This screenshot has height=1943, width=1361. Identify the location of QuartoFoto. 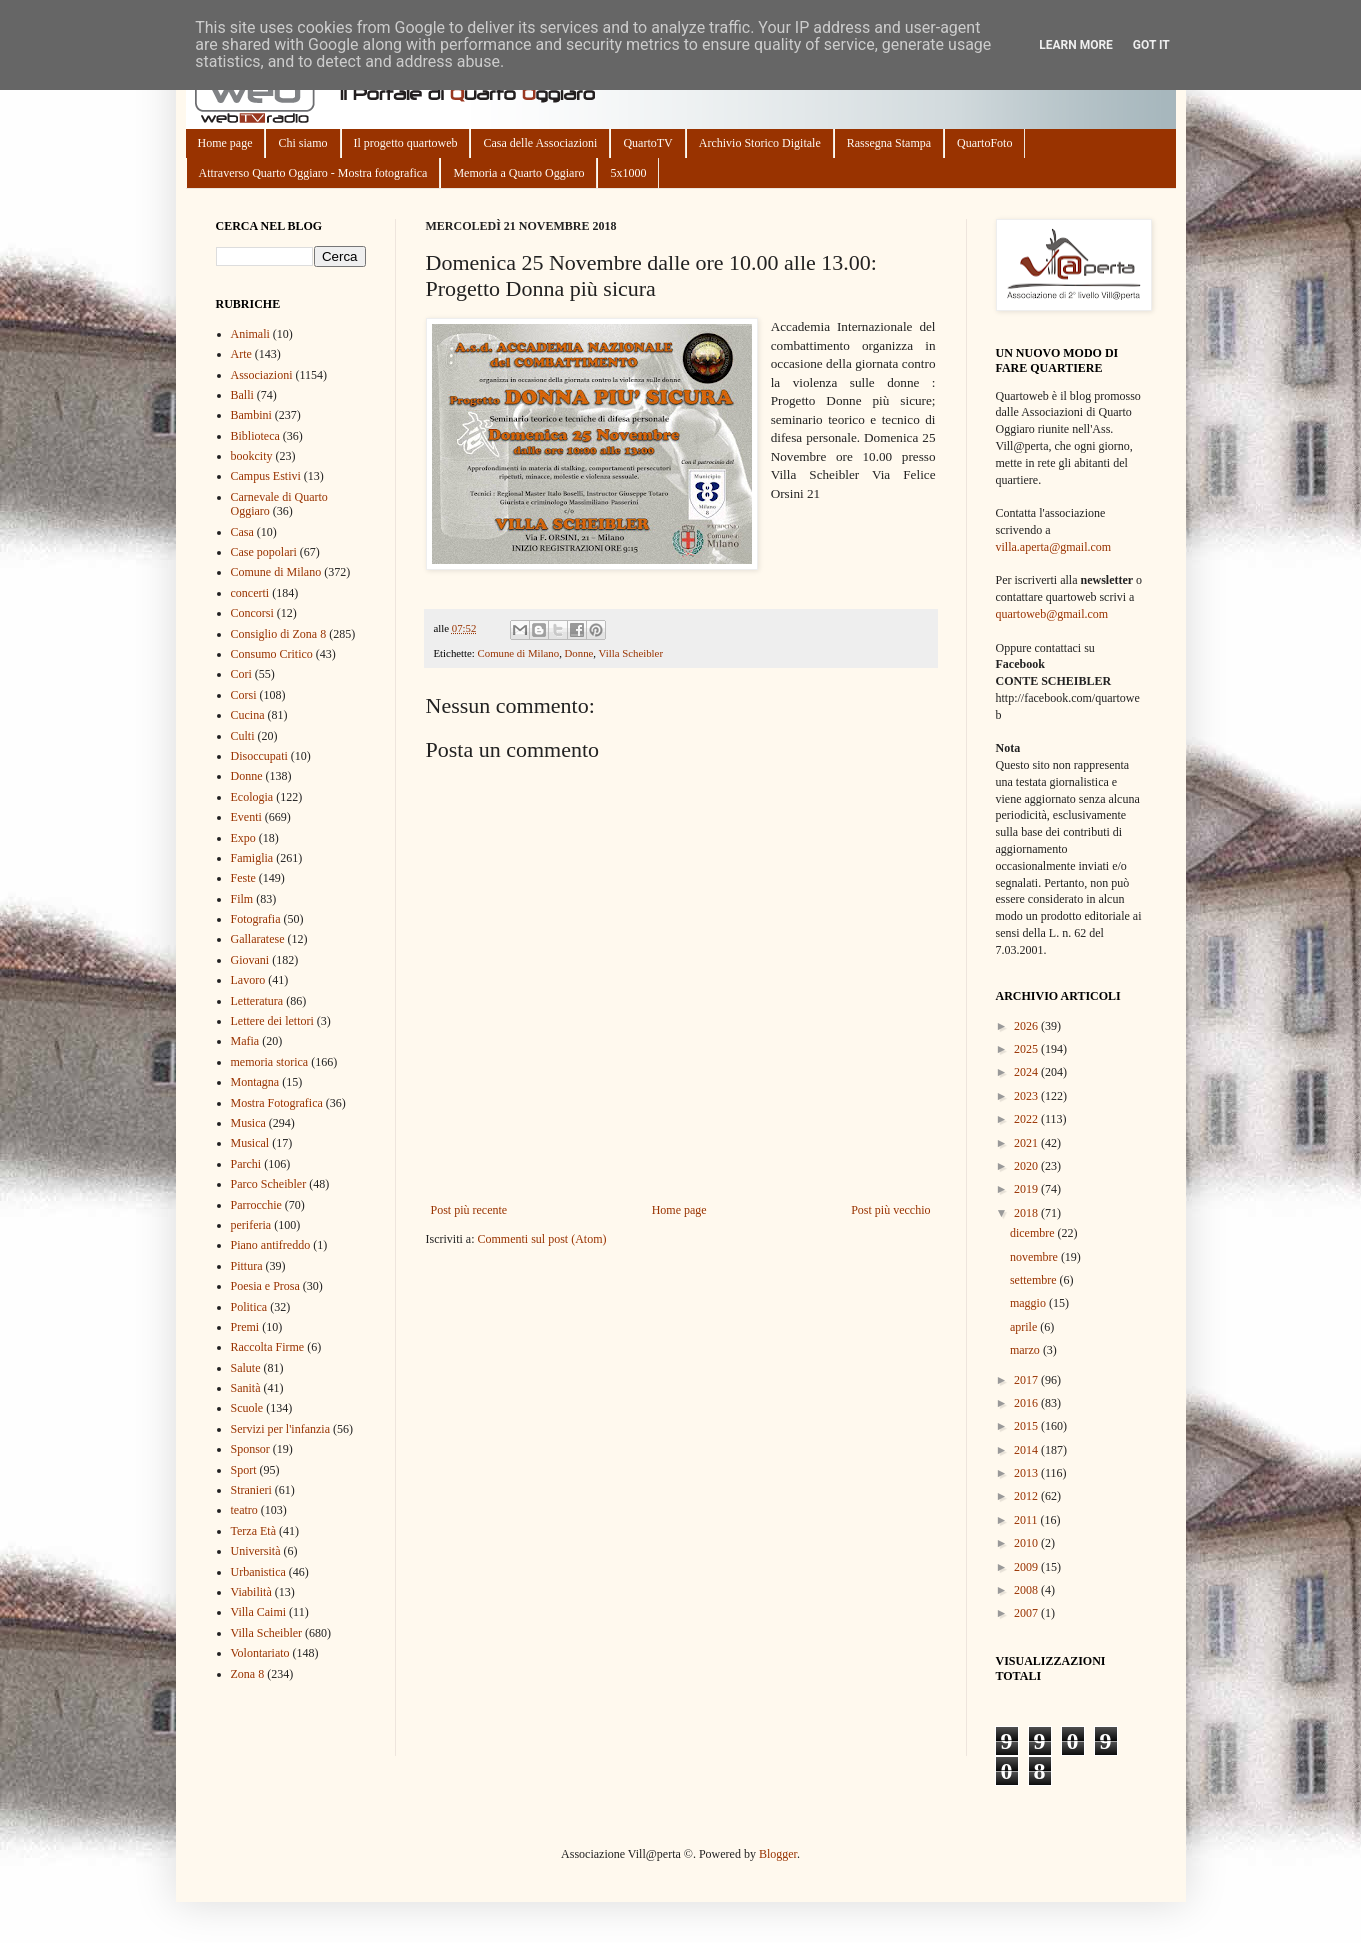
(984, 143).